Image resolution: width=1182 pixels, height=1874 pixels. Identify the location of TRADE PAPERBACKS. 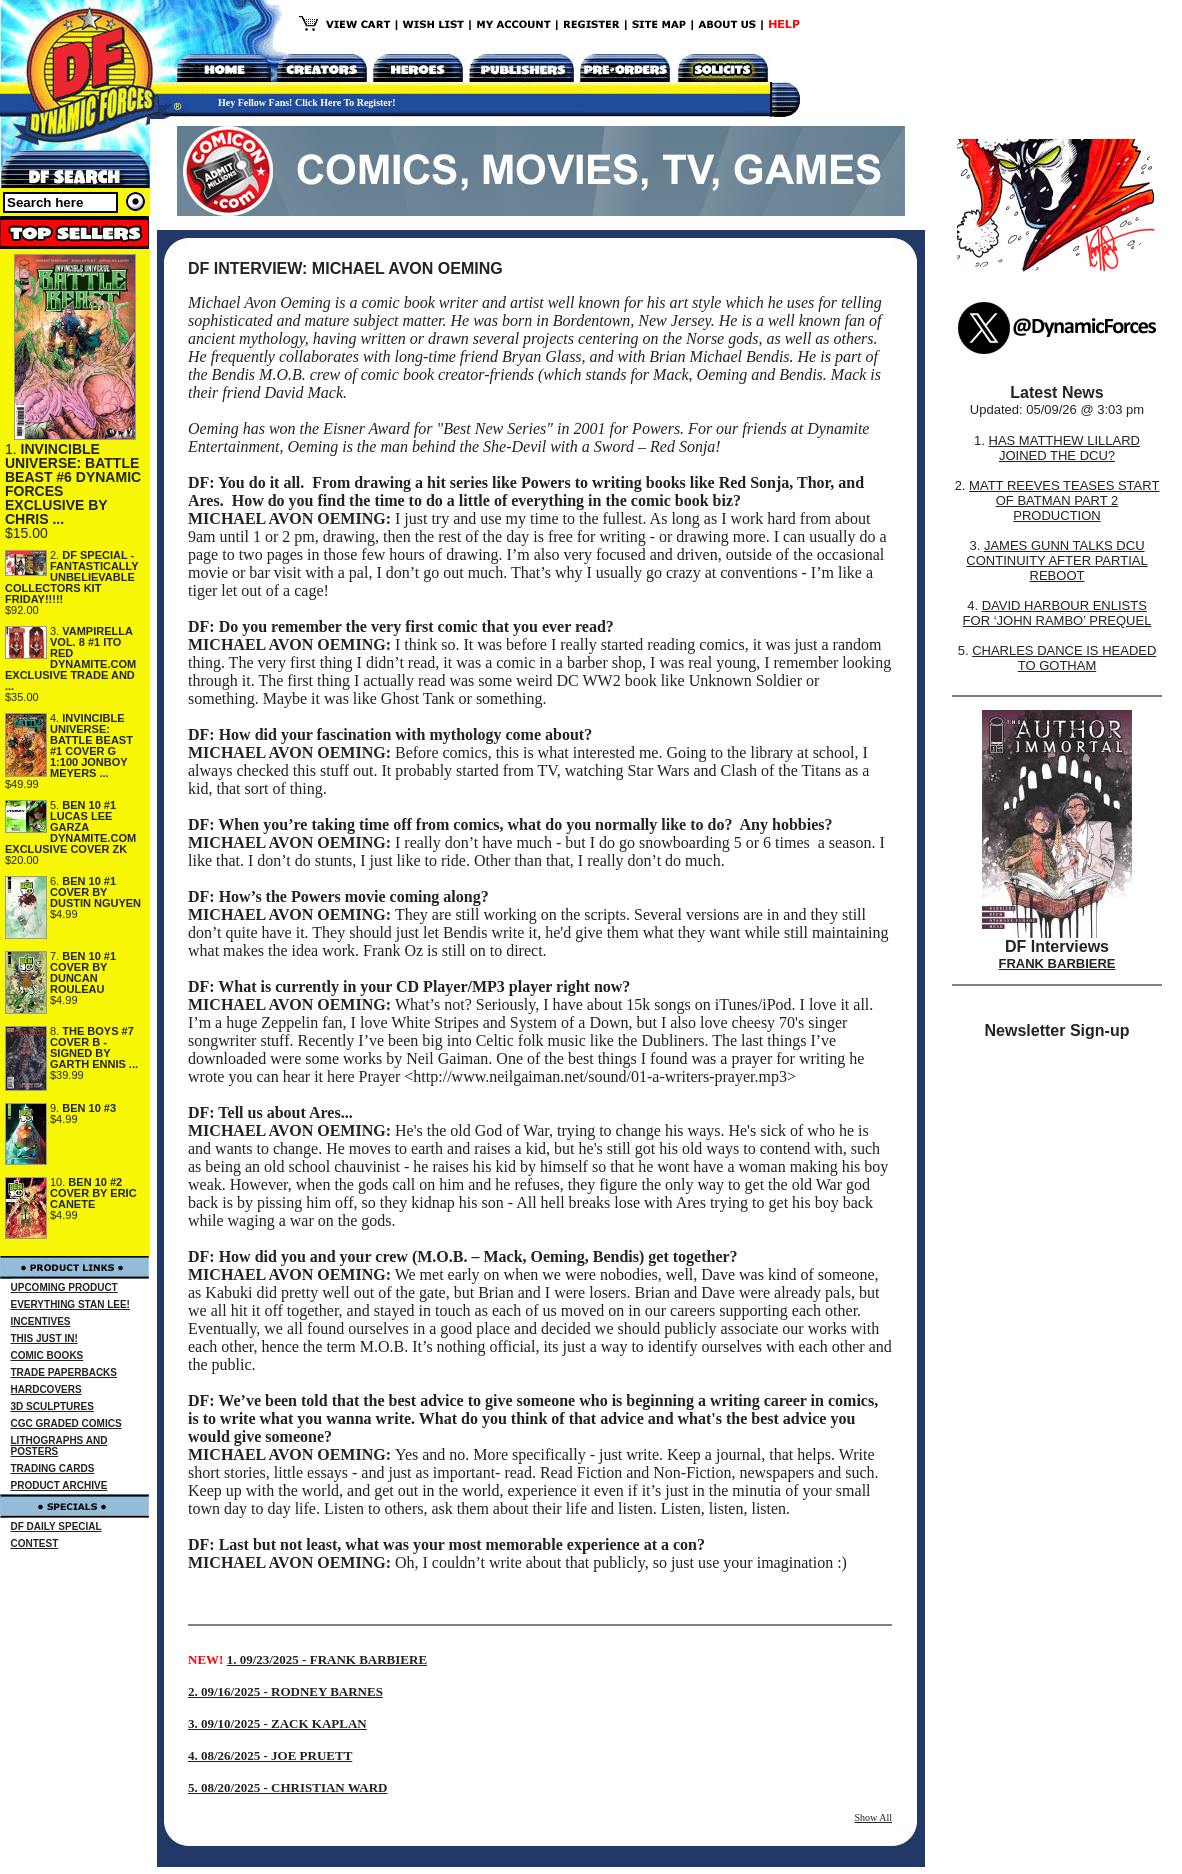
(64, 1372).